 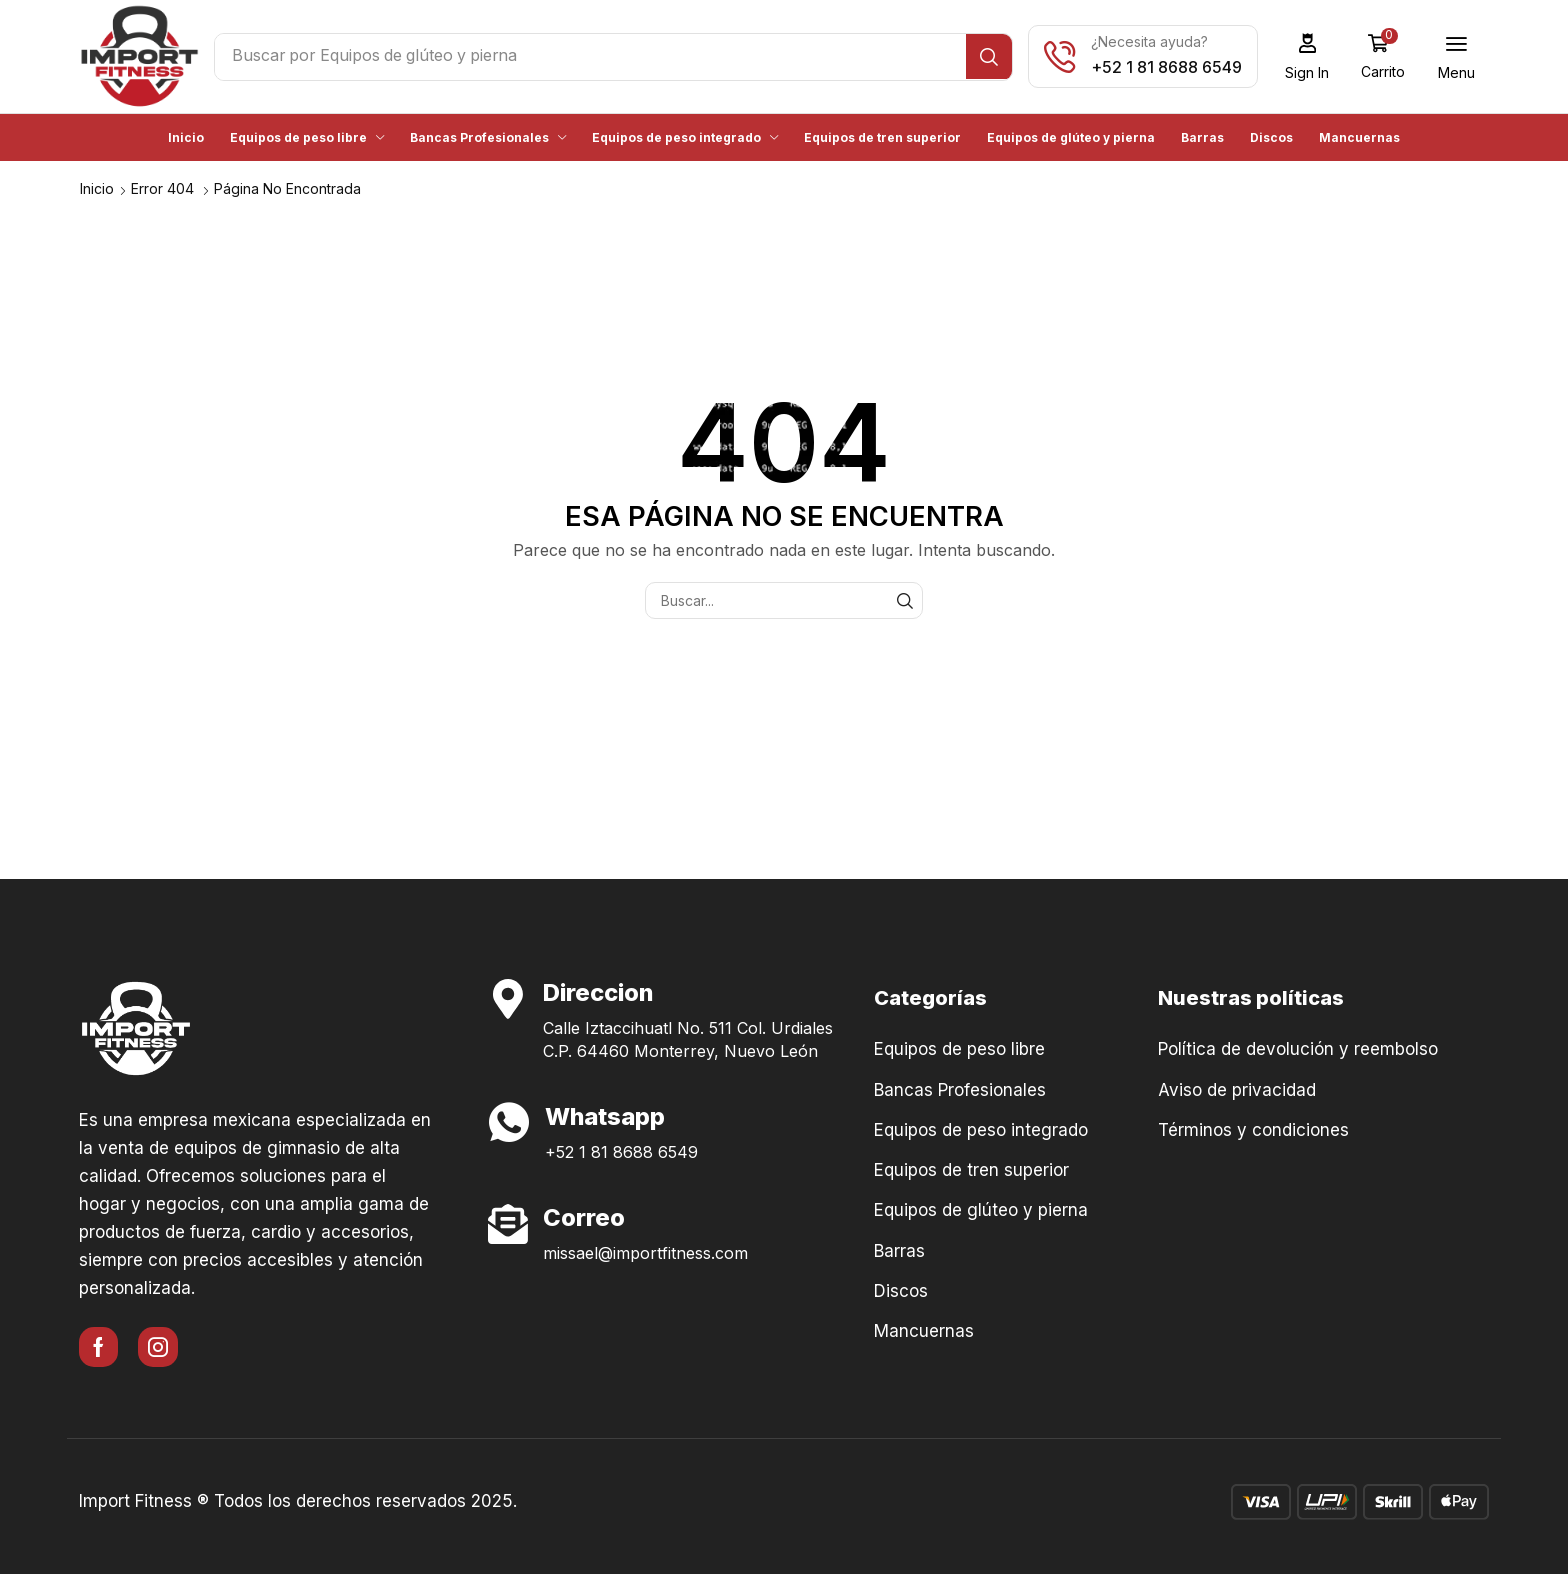 What do you see at coordinates (995, 57) in the screenshot?
I see `[Búsqueda]` at bounding box center [995, 57].